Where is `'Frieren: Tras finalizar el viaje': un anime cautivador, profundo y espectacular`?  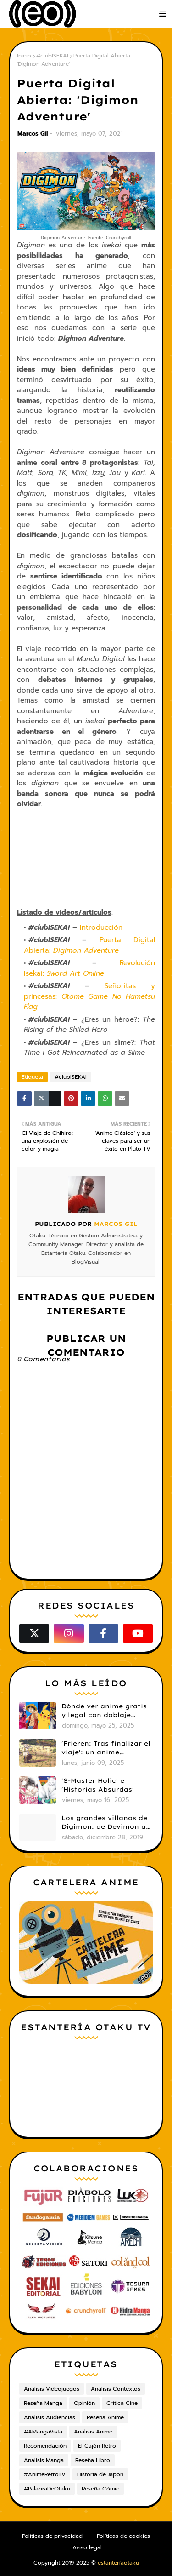 'Frieren: Tras finalizar el viaje': un anime cautivador, profundo y espectacular is located at coordinates (105, 1748).